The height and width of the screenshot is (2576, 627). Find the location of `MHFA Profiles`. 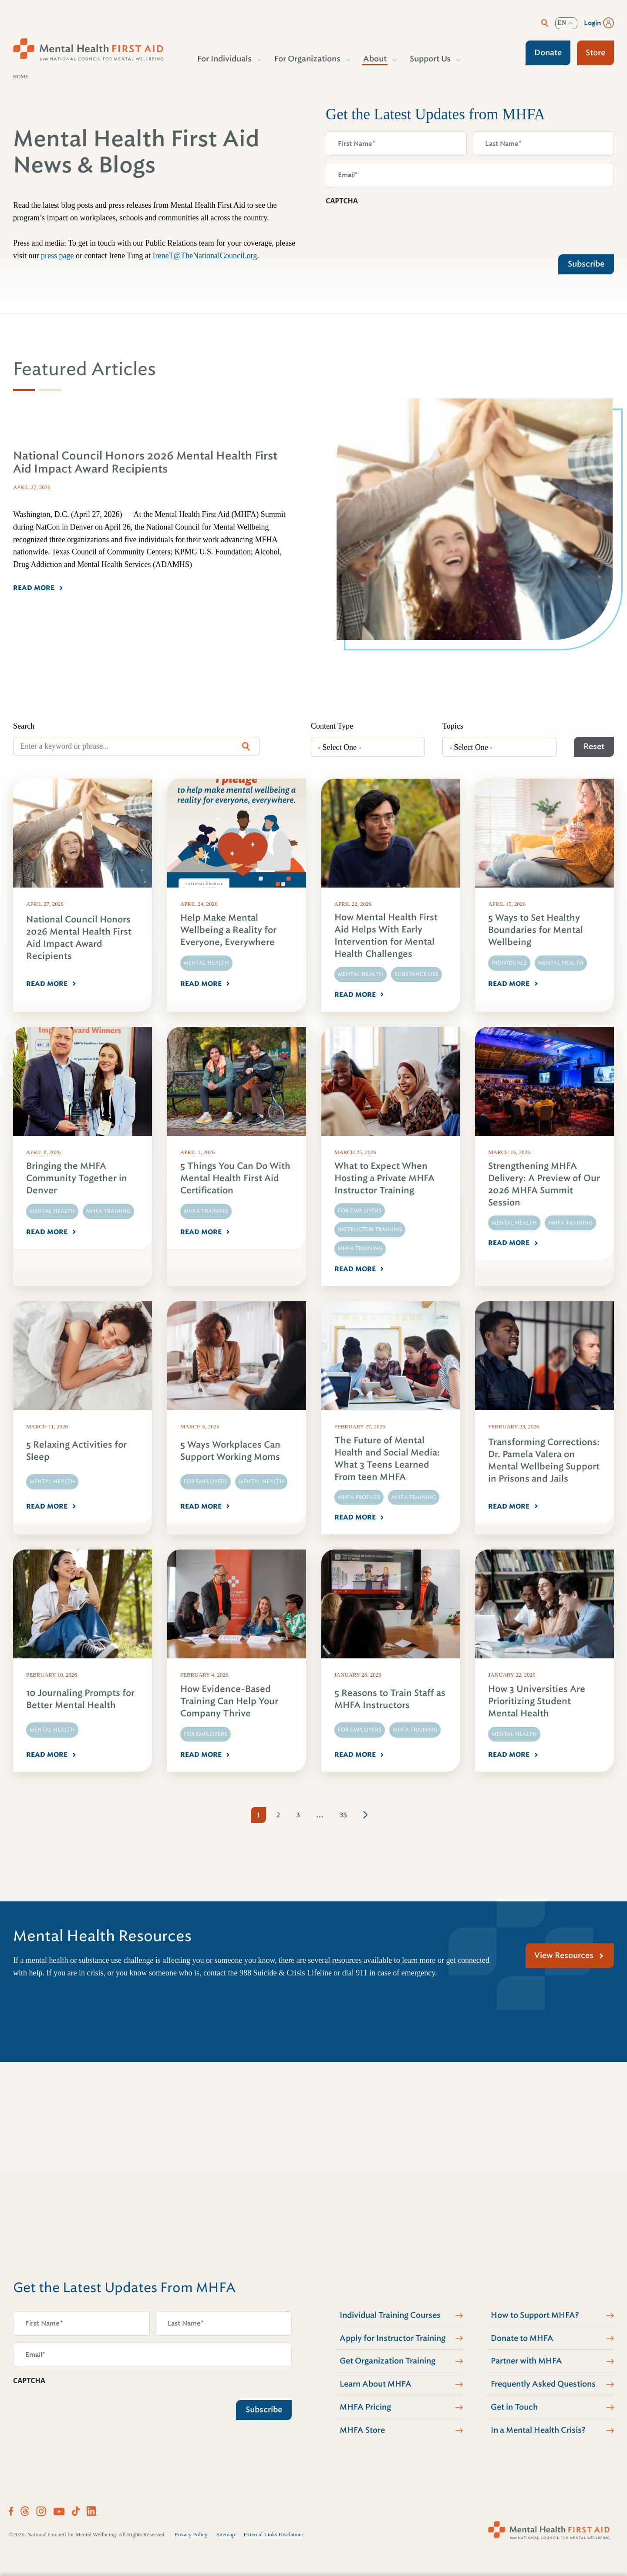

MHFA Profiles is located at coordinates (359, 1497).